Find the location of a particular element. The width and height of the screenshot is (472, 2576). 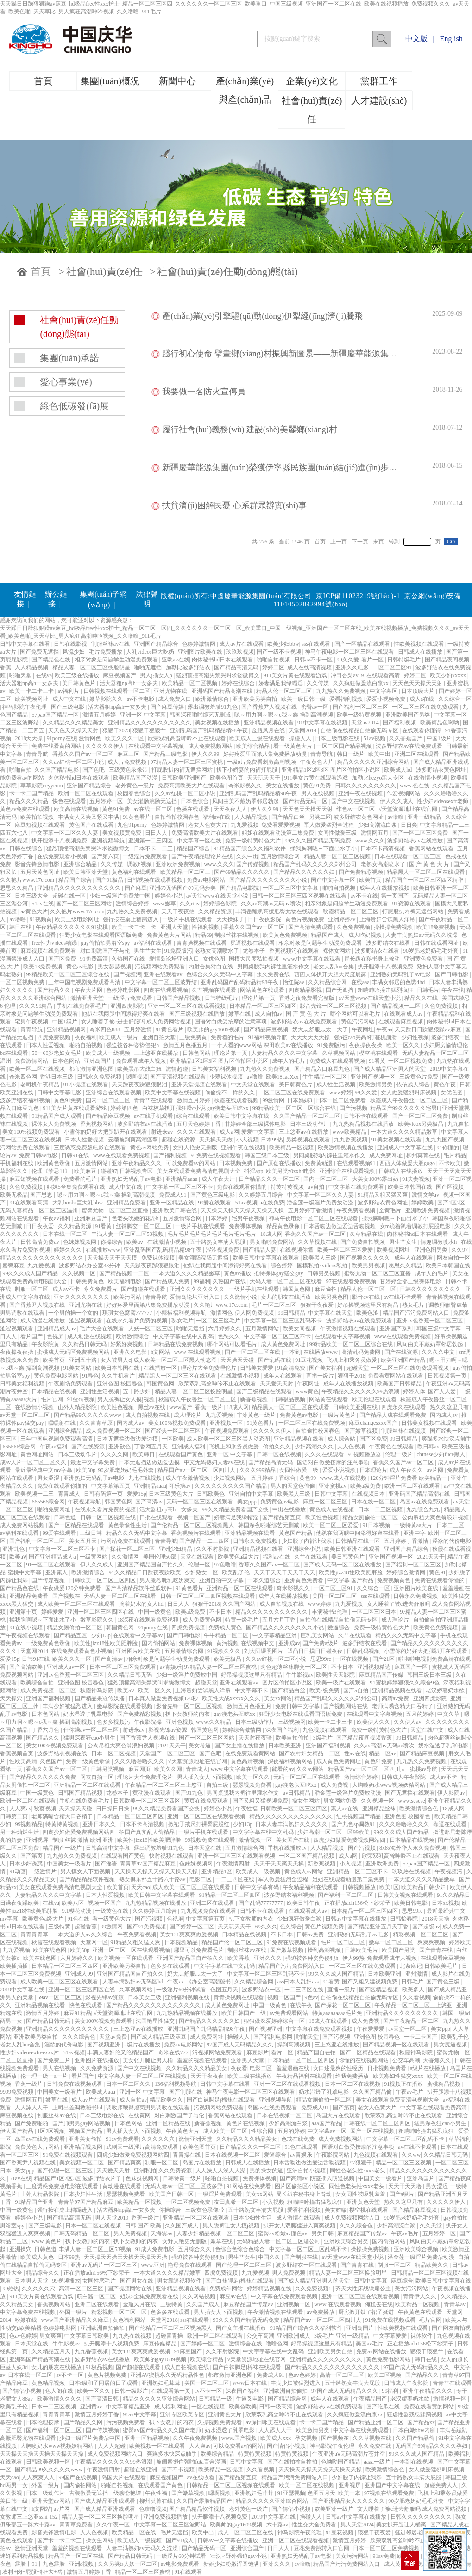

情趣调教喷水h is located at coordinates (439, 1242).